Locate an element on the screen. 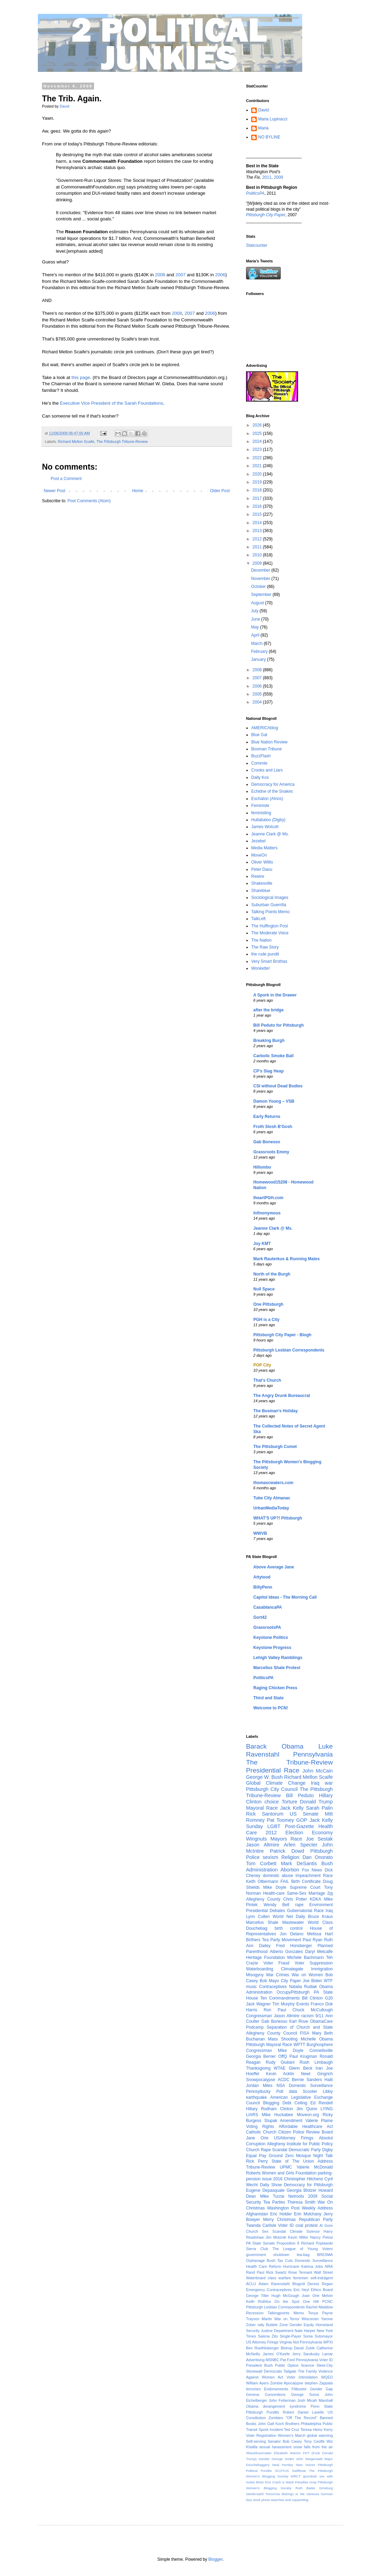 This screenshot has width=381, height=2576. UrbanMediaToday is located at coordinates (271, 1508).